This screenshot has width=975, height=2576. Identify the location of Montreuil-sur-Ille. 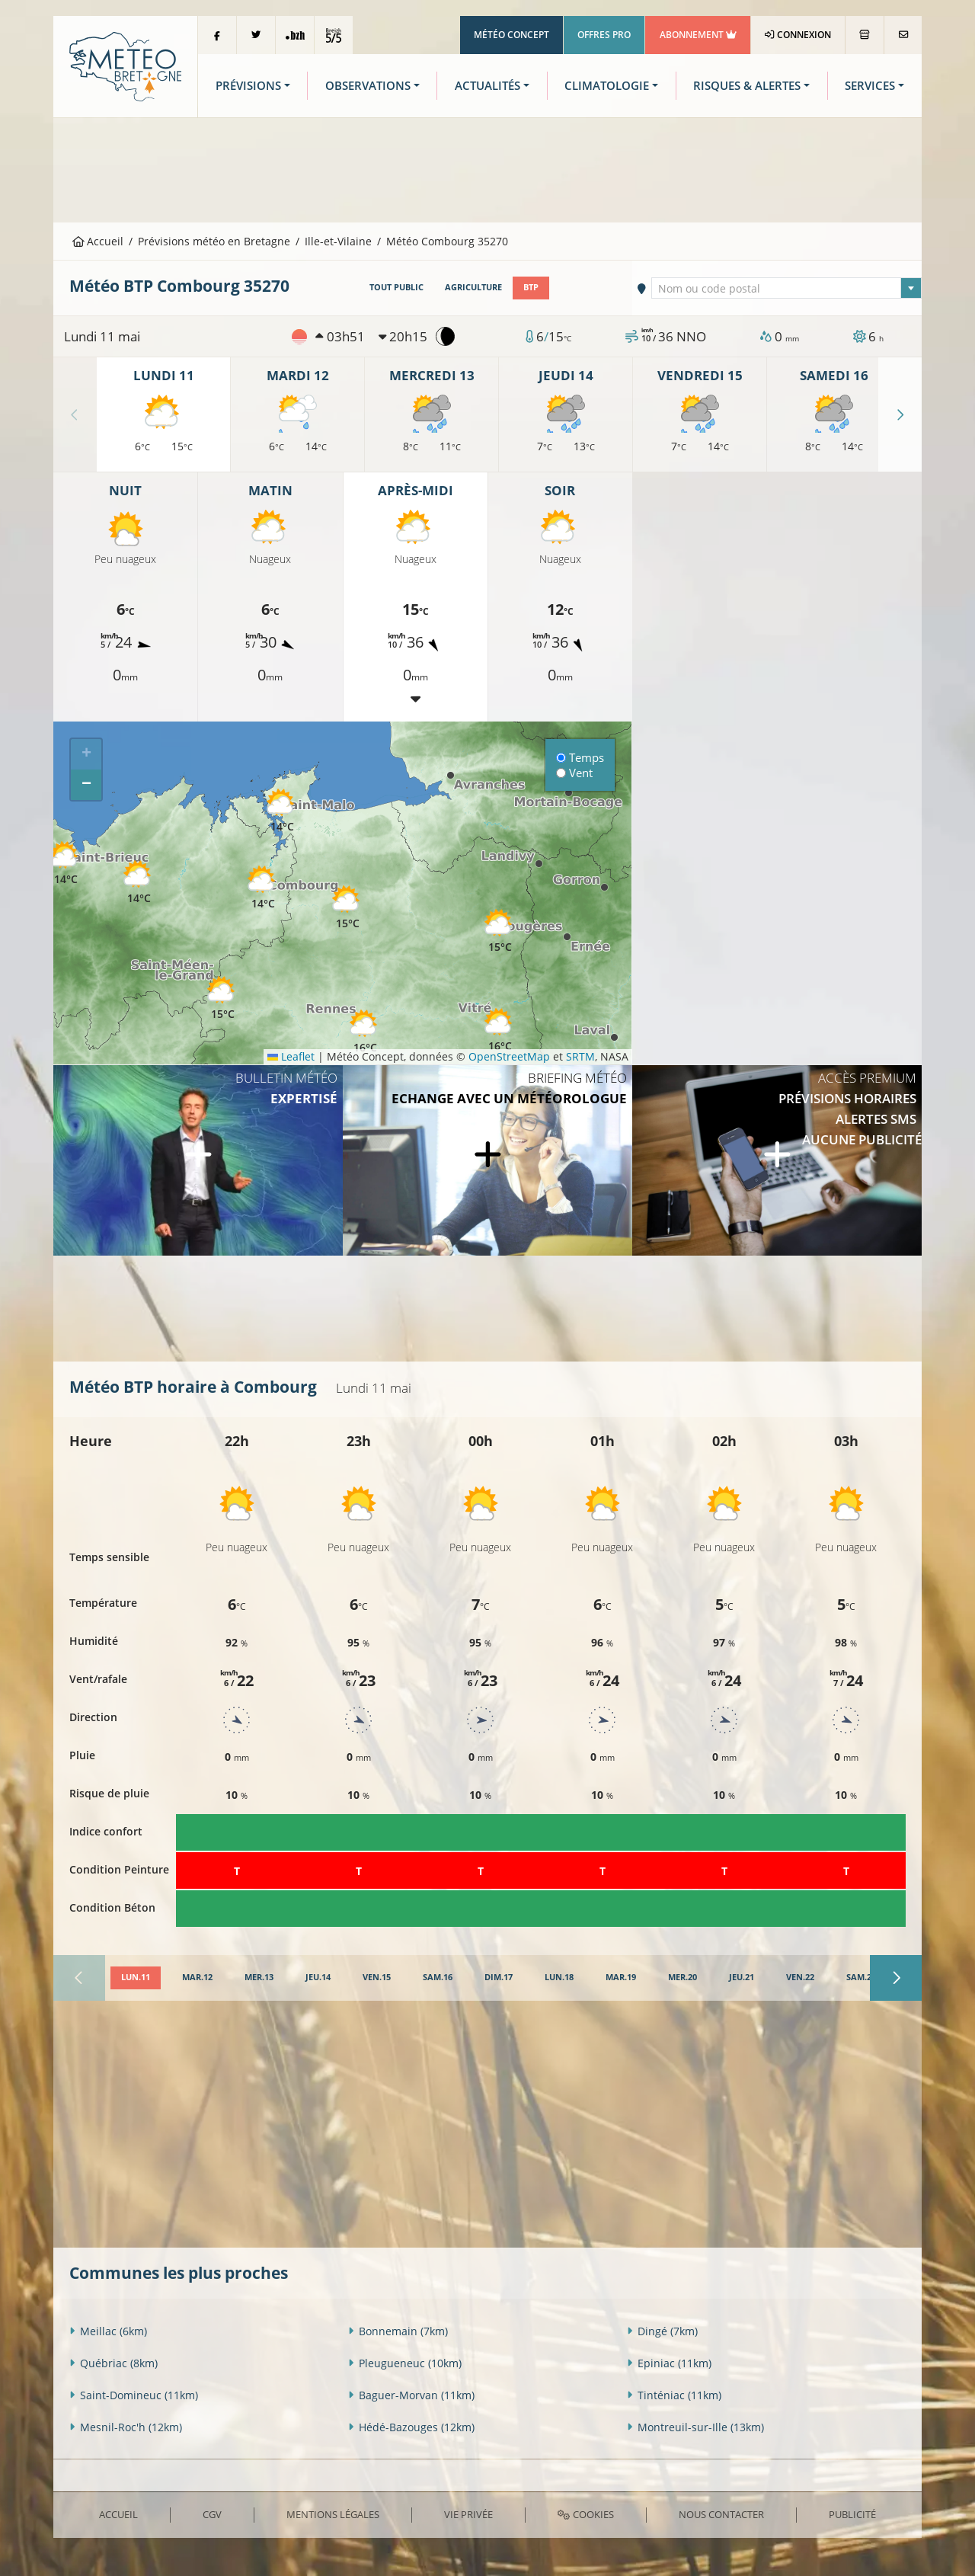
(695, 2427).